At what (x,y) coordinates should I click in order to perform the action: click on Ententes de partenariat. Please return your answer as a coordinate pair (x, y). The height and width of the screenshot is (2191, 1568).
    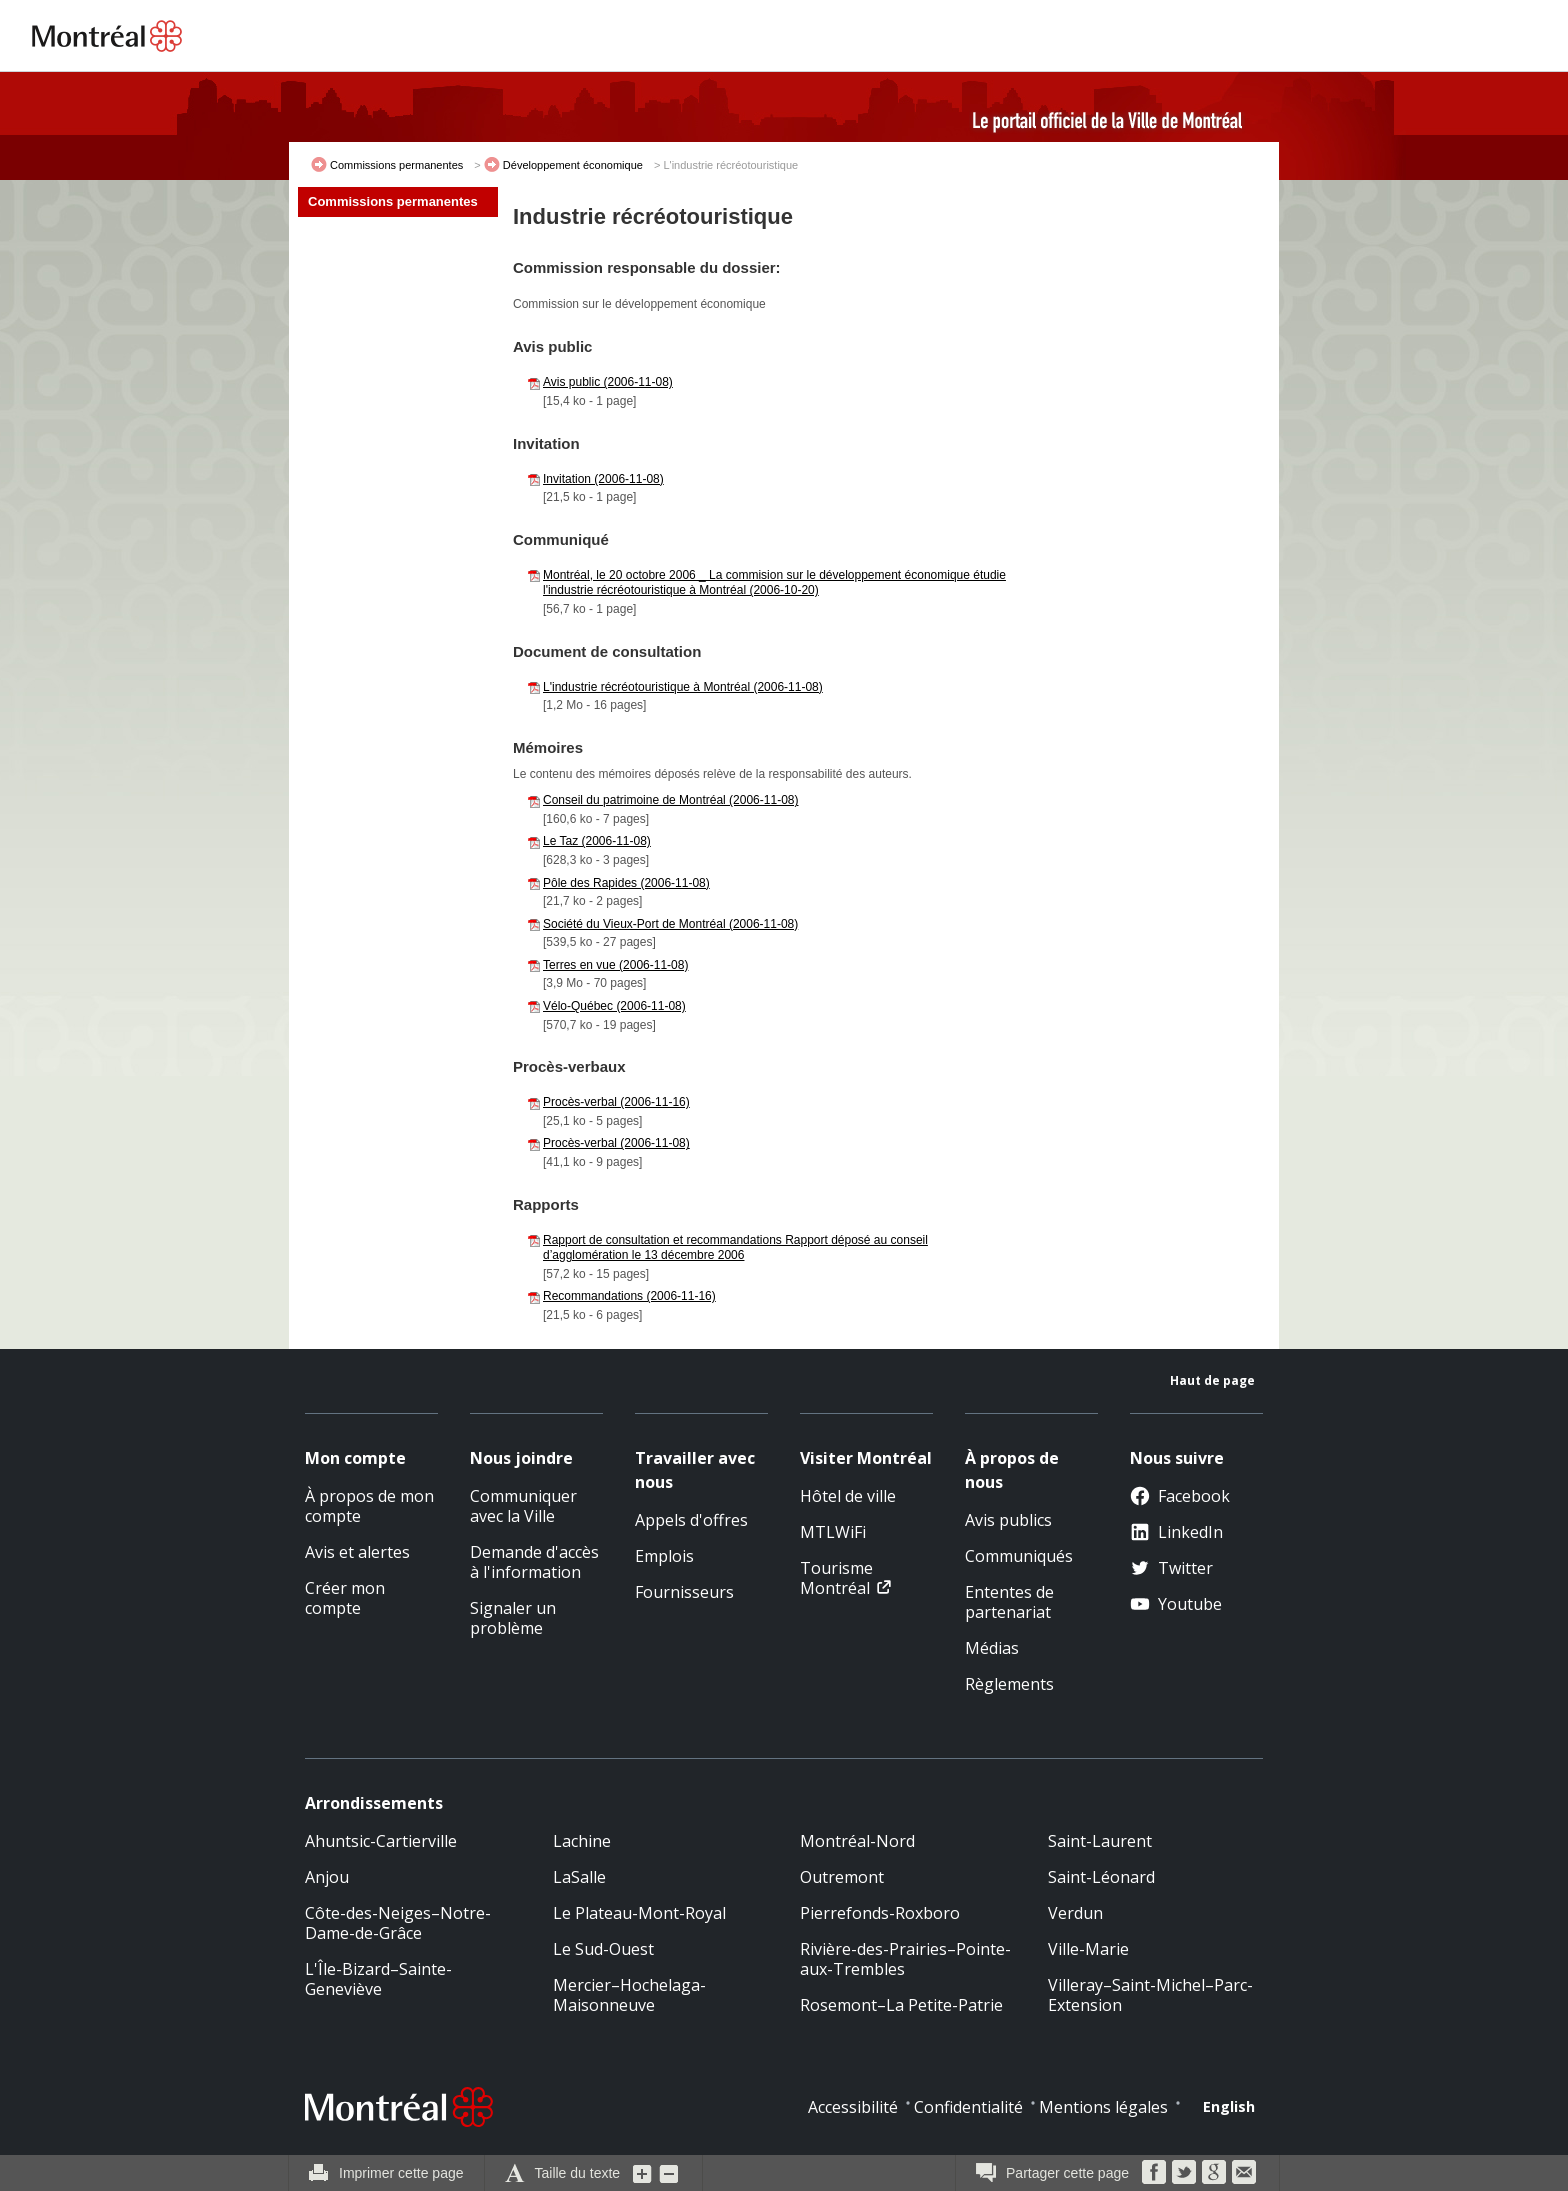
    Looking at the image, I should click on (1009, 1602).